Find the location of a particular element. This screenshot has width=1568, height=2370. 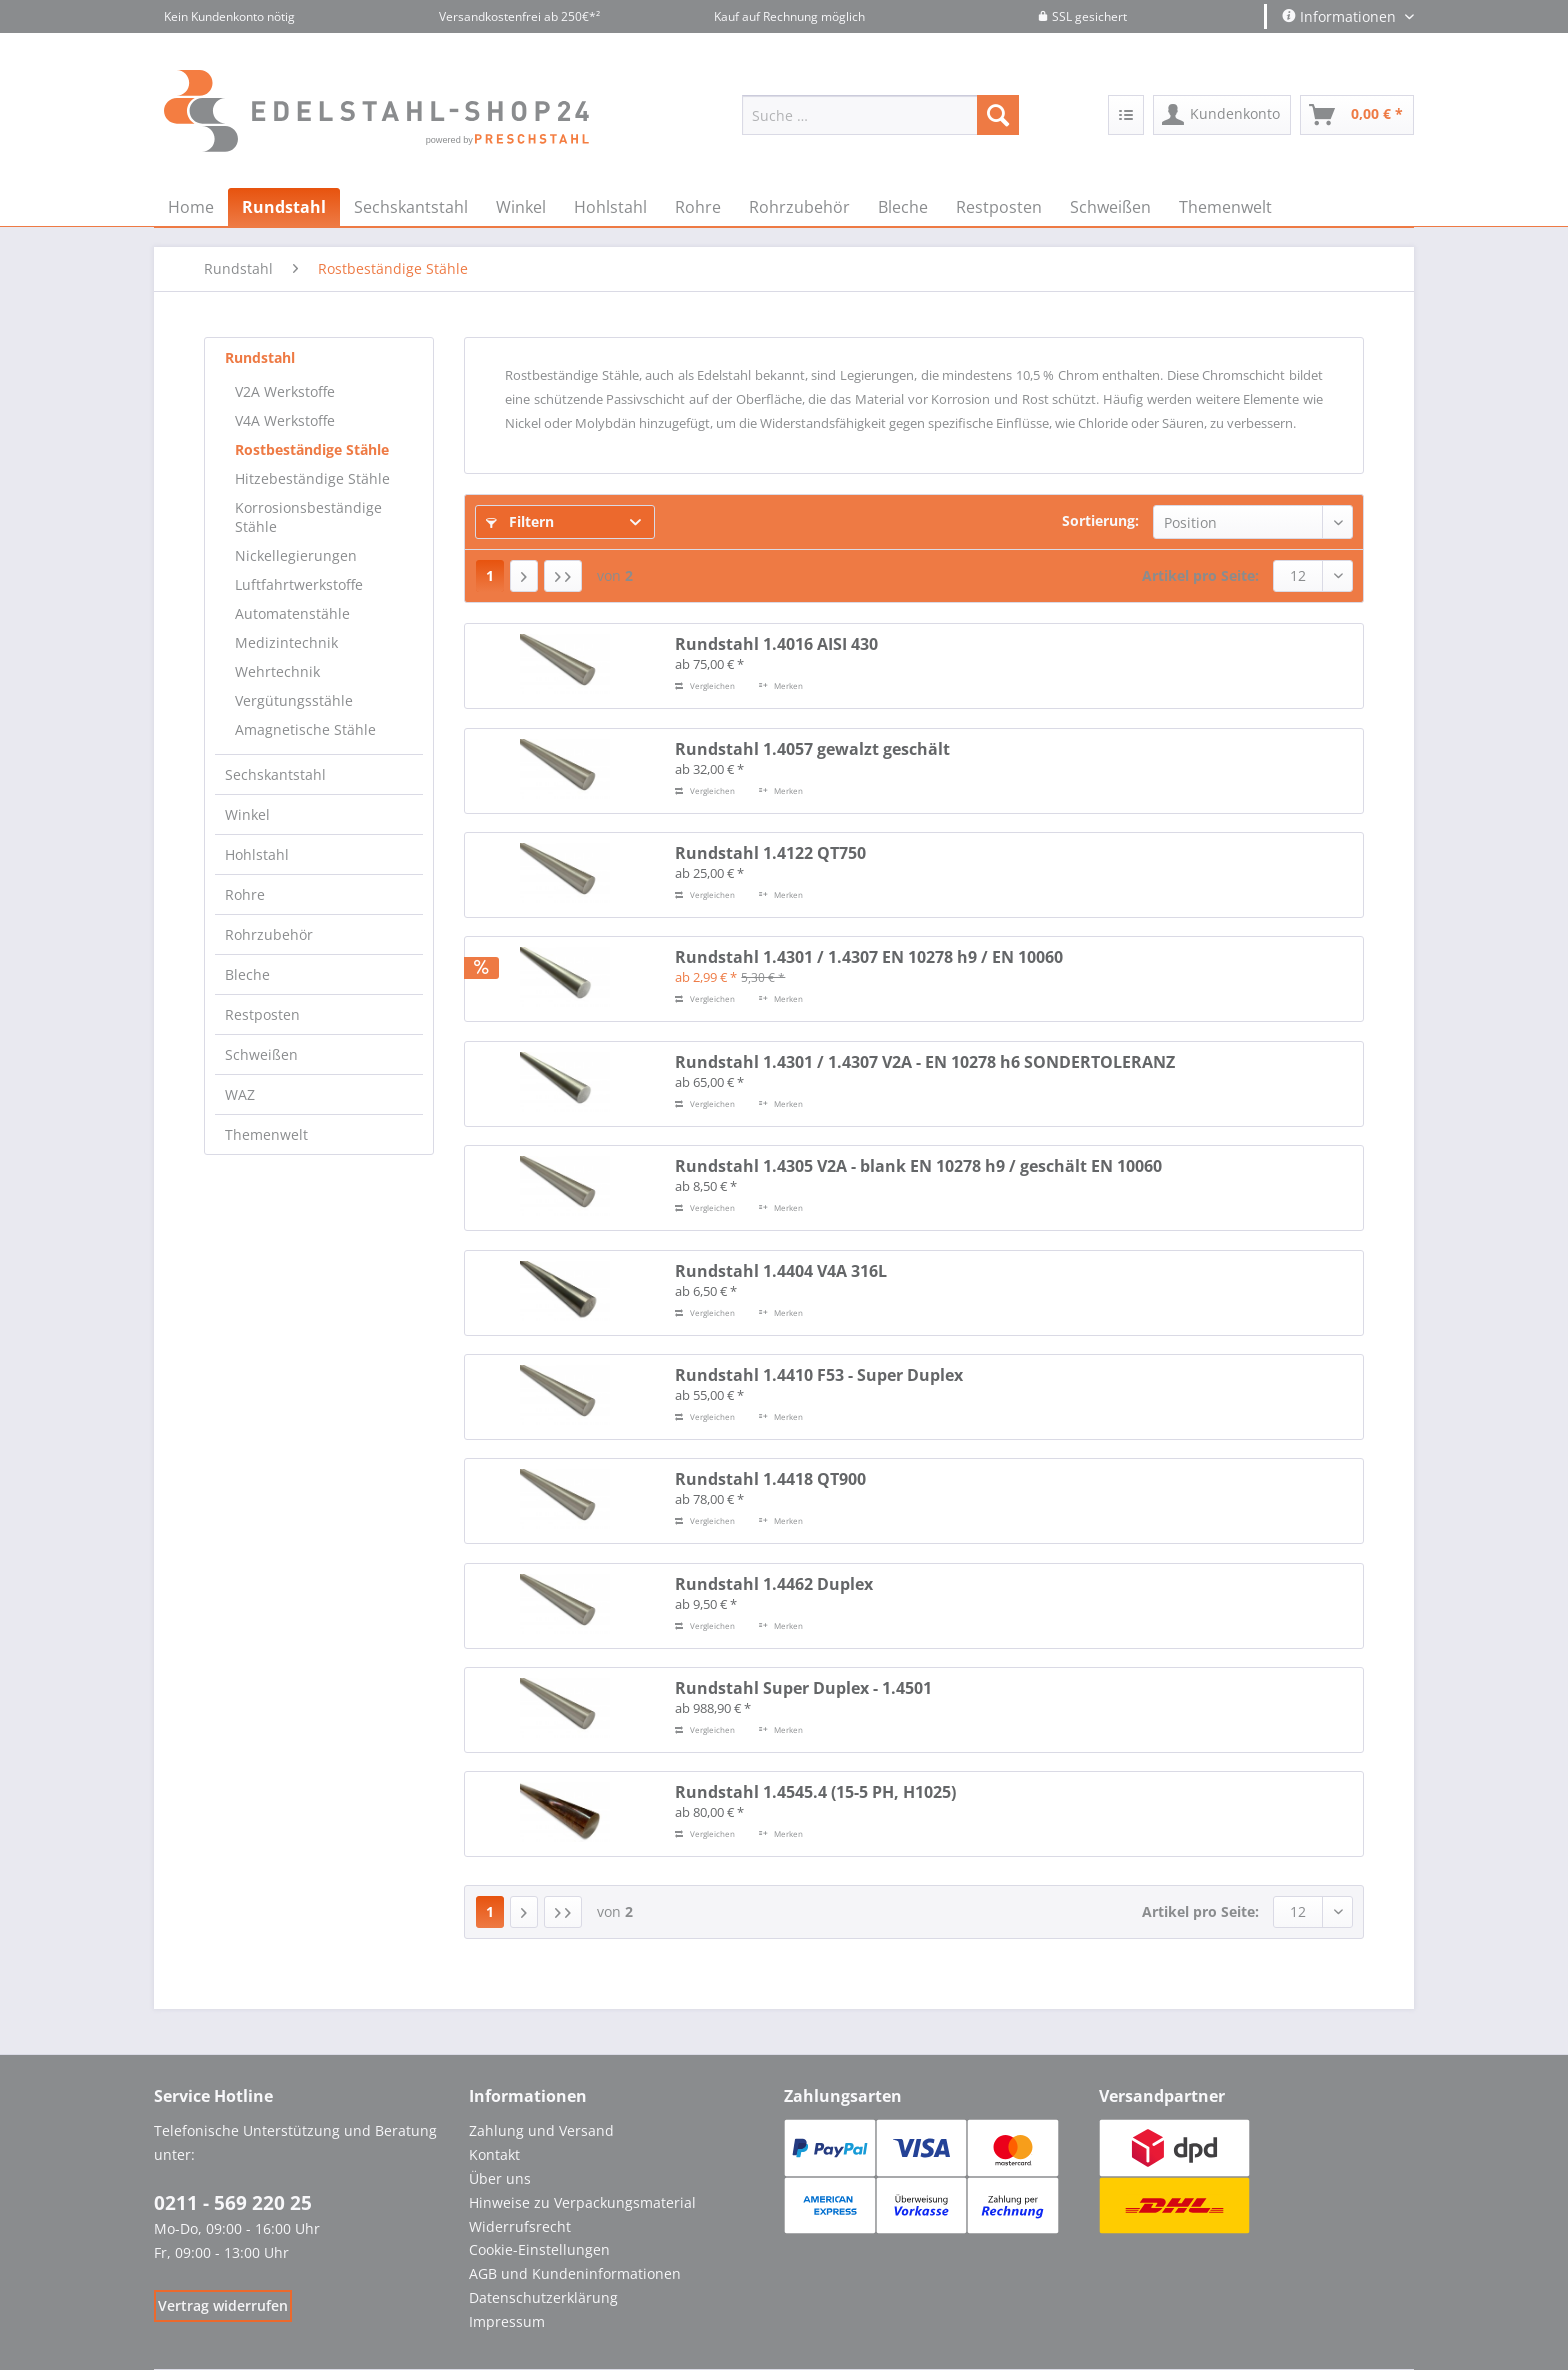

Winkel is located at coordinates (247, 814).